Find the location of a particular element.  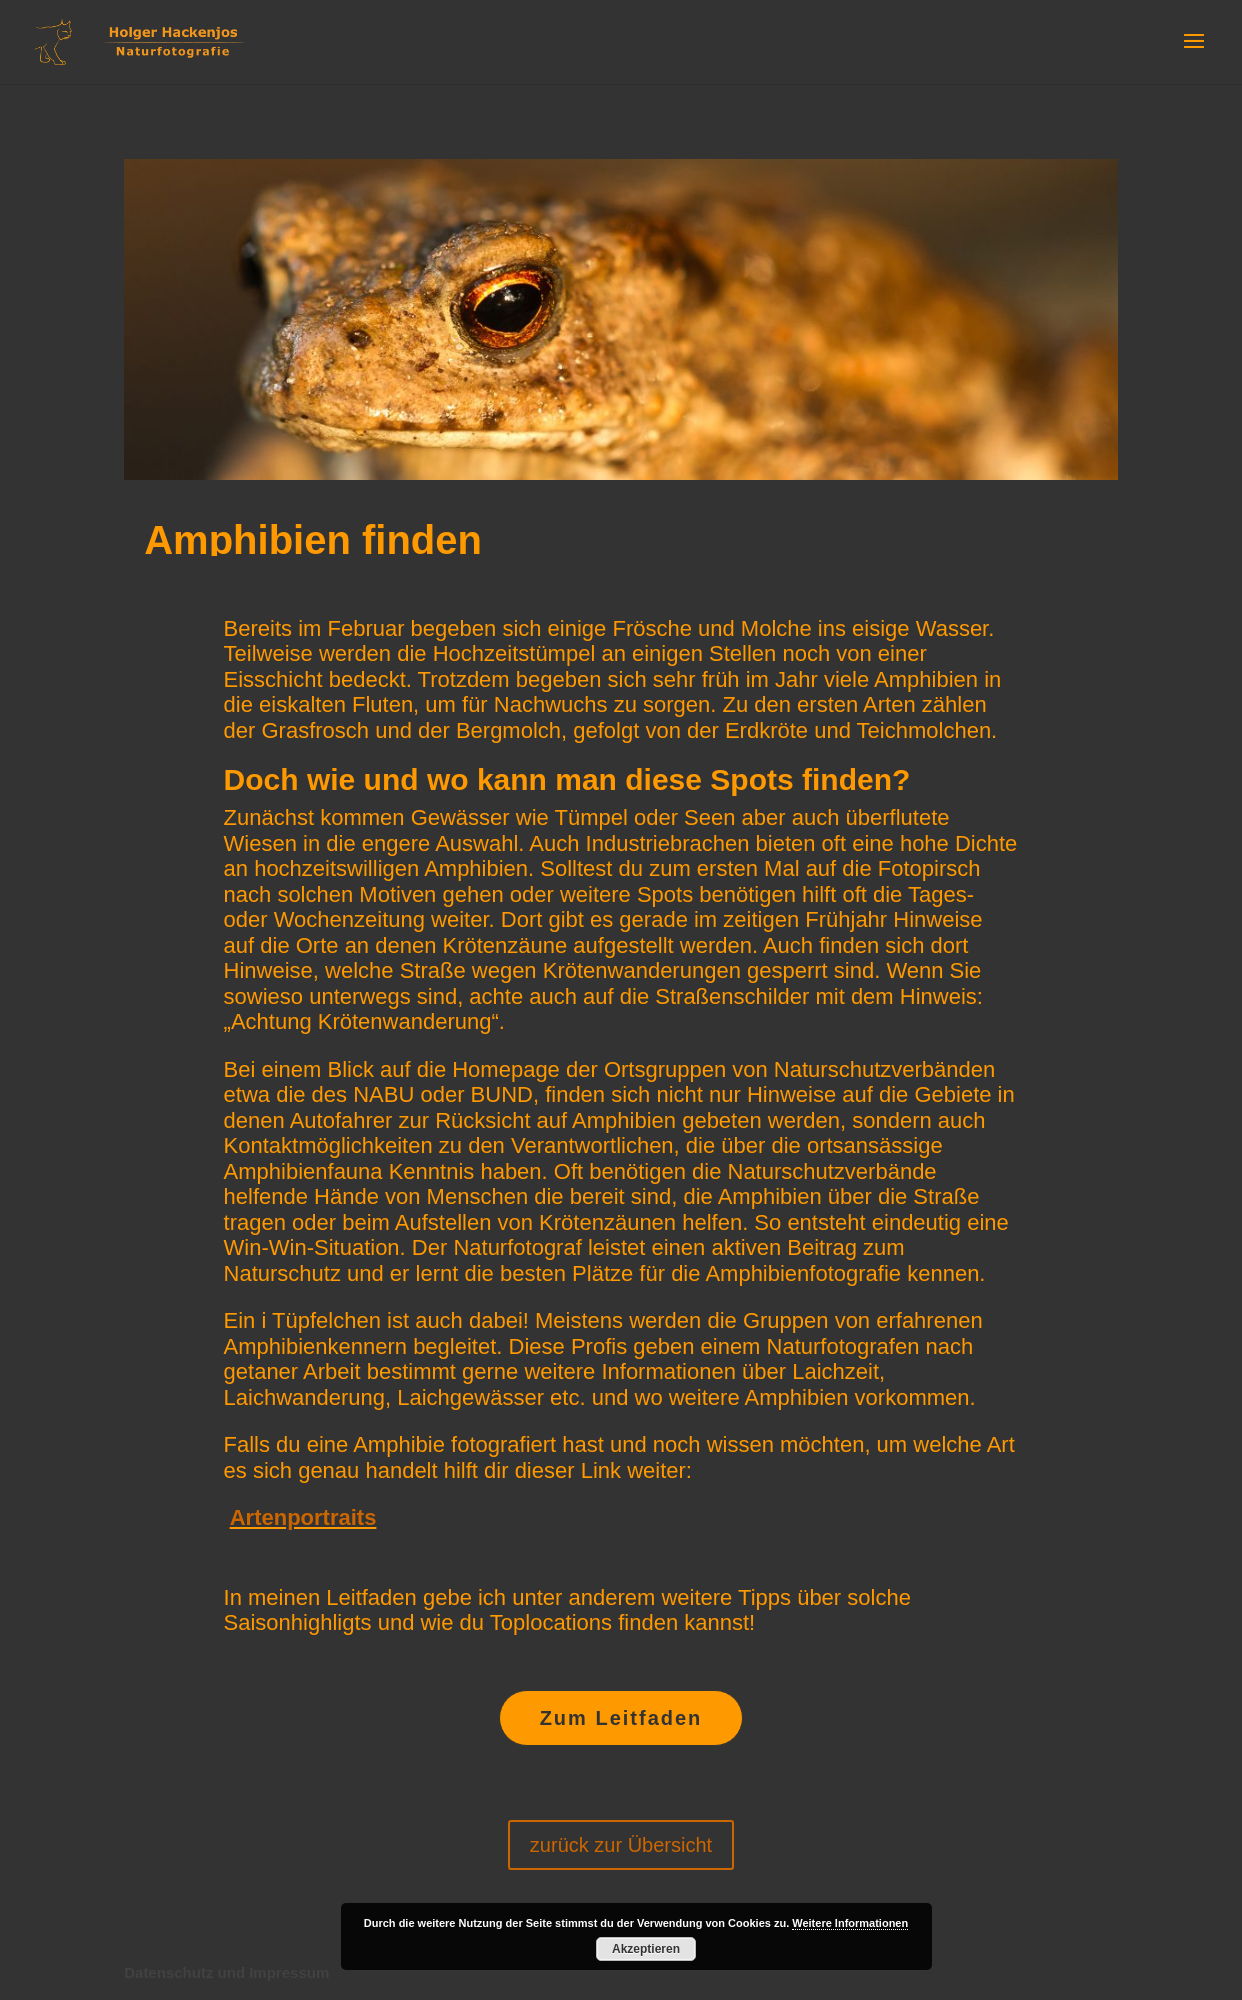

Datenschutz und Impressum is located at coordinates (226, 1972).